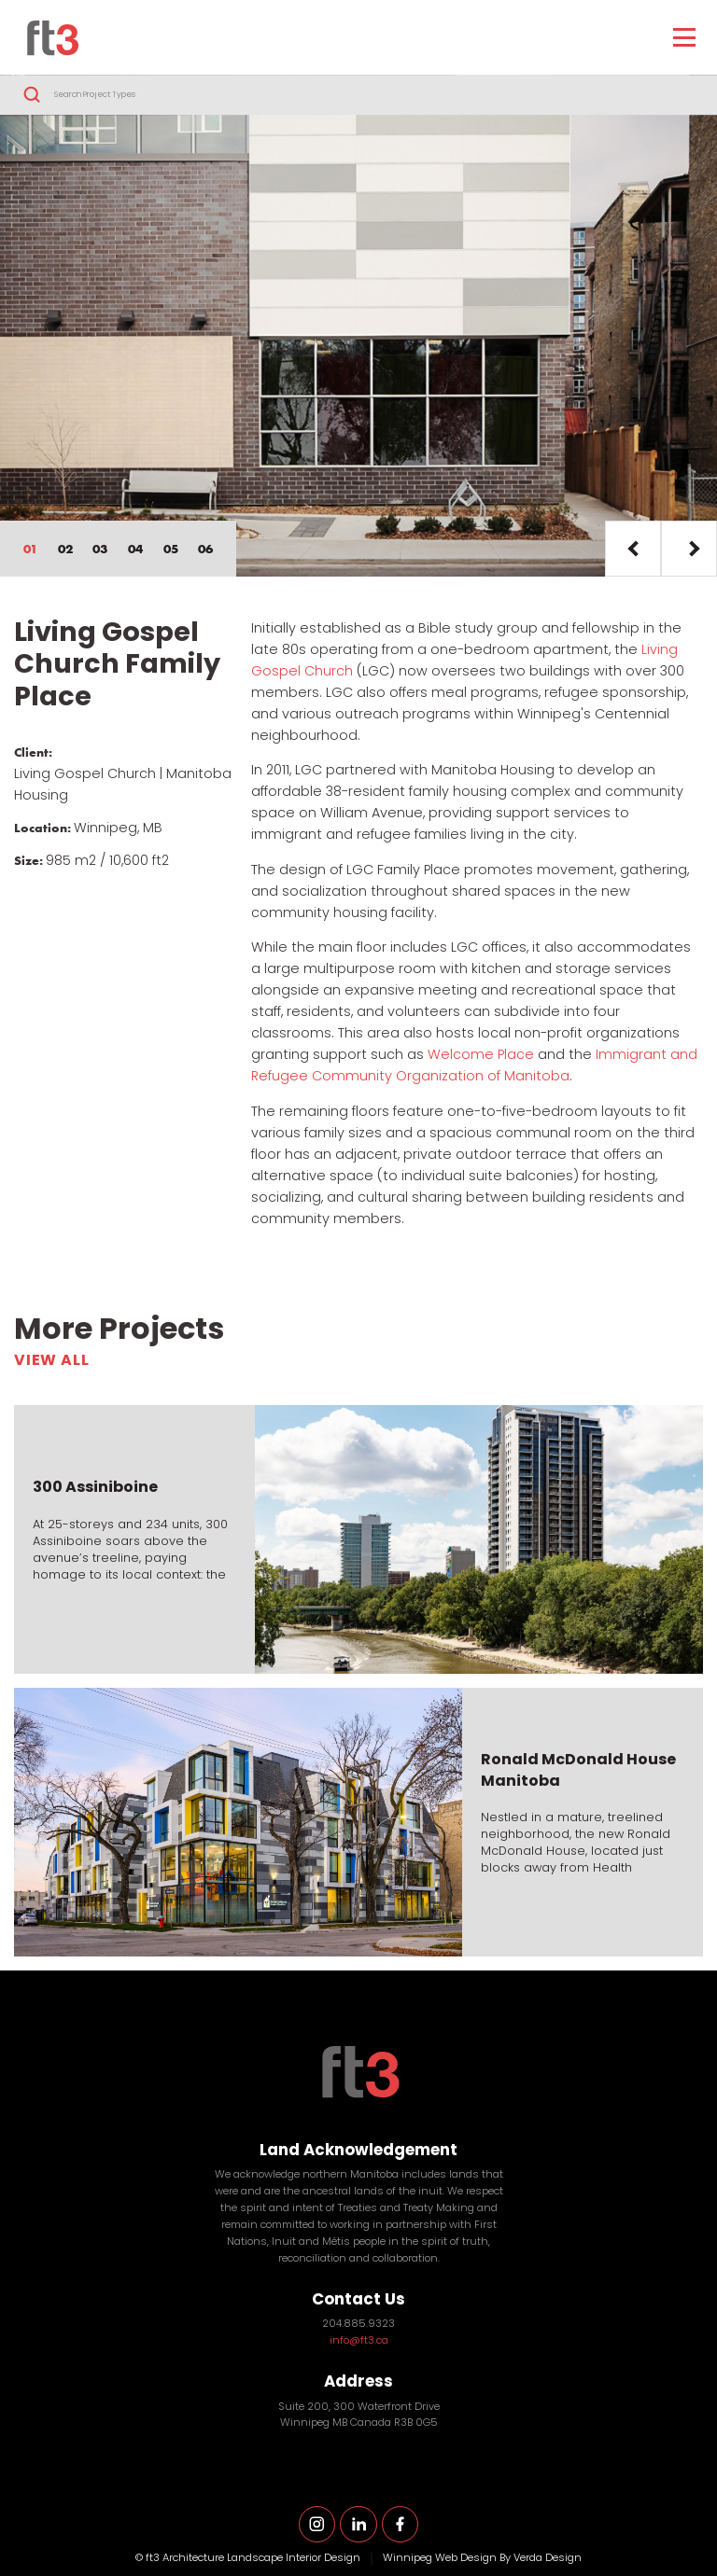 The height and width of the screenshot is (2576, 717). Describe the element at coordinates (633, 549) in the screenshot. I see `Prev` at that location.